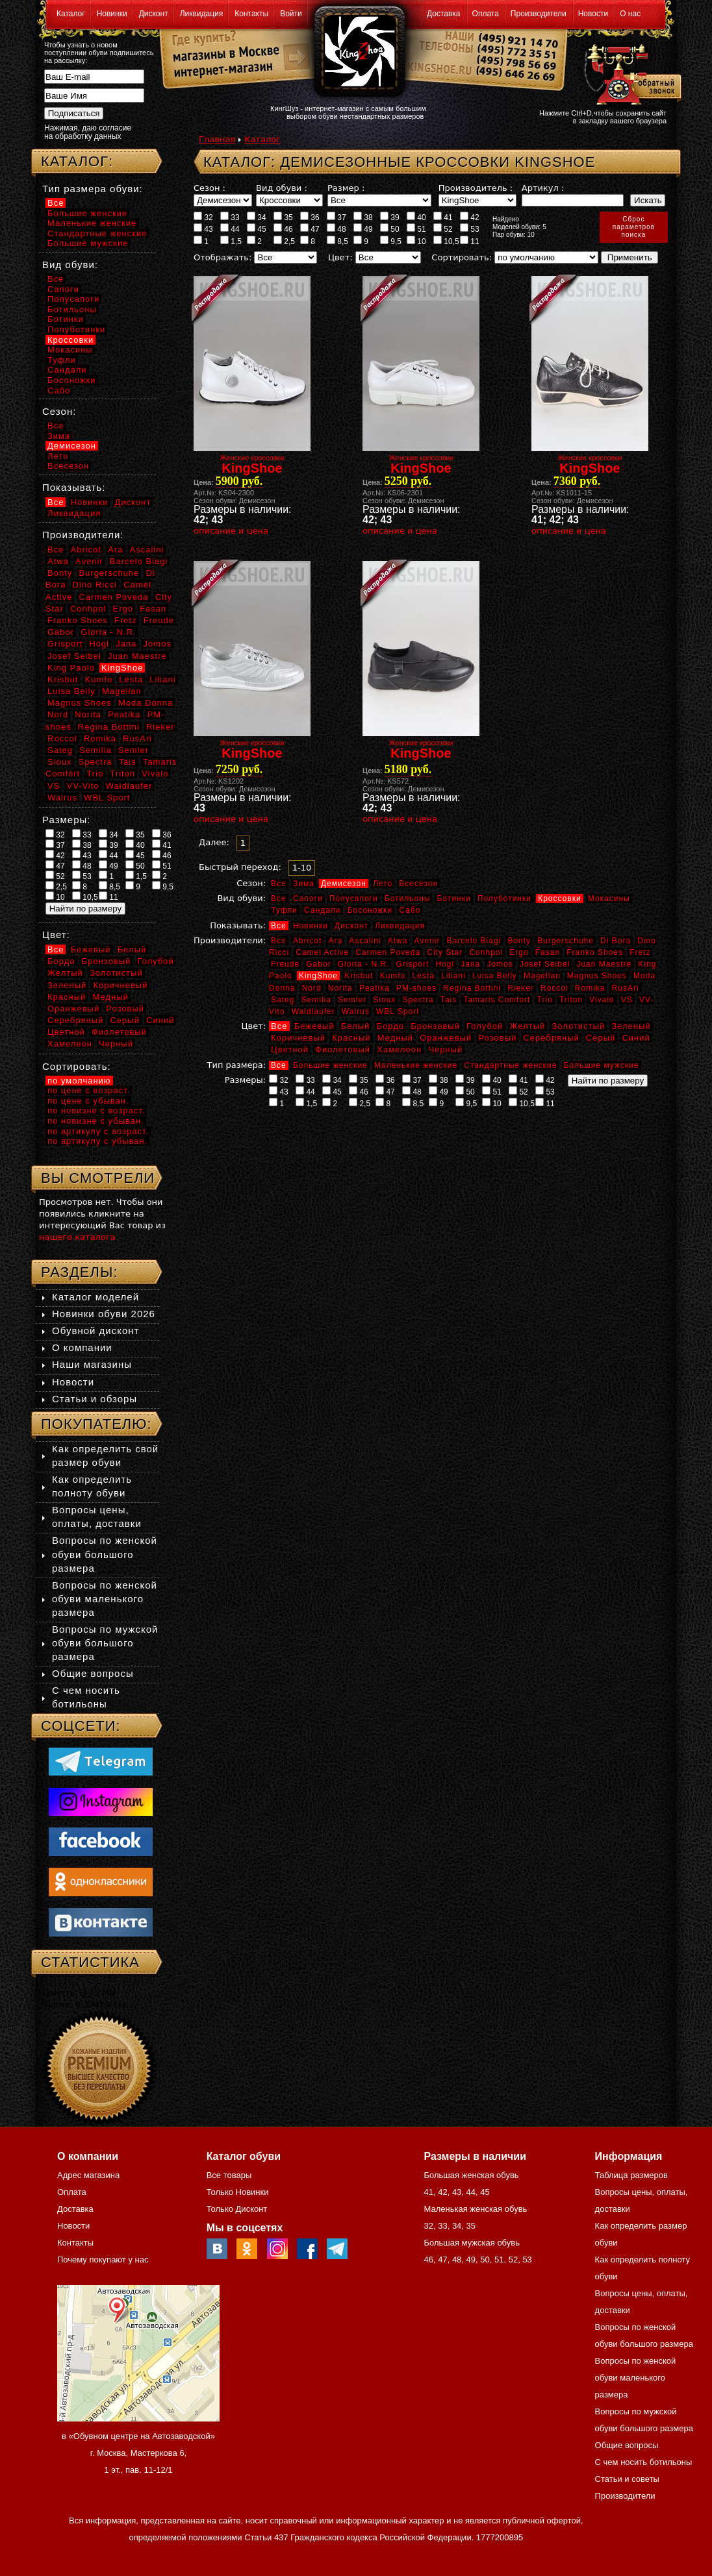 The image size is (712, 2576). I want to click on Кроссовки, so click(559, 898).